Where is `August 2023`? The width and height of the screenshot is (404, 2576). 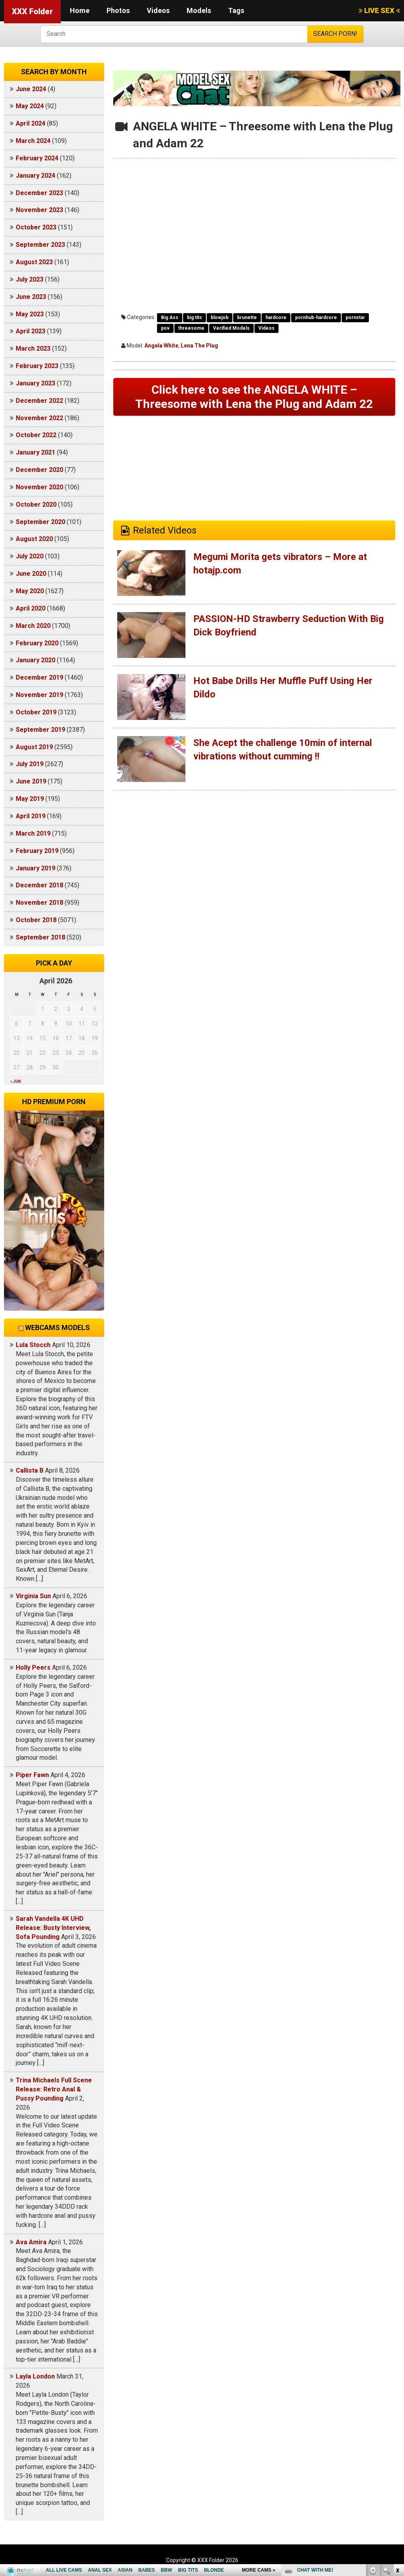
August 2023 is located at coordinates (34, 262).